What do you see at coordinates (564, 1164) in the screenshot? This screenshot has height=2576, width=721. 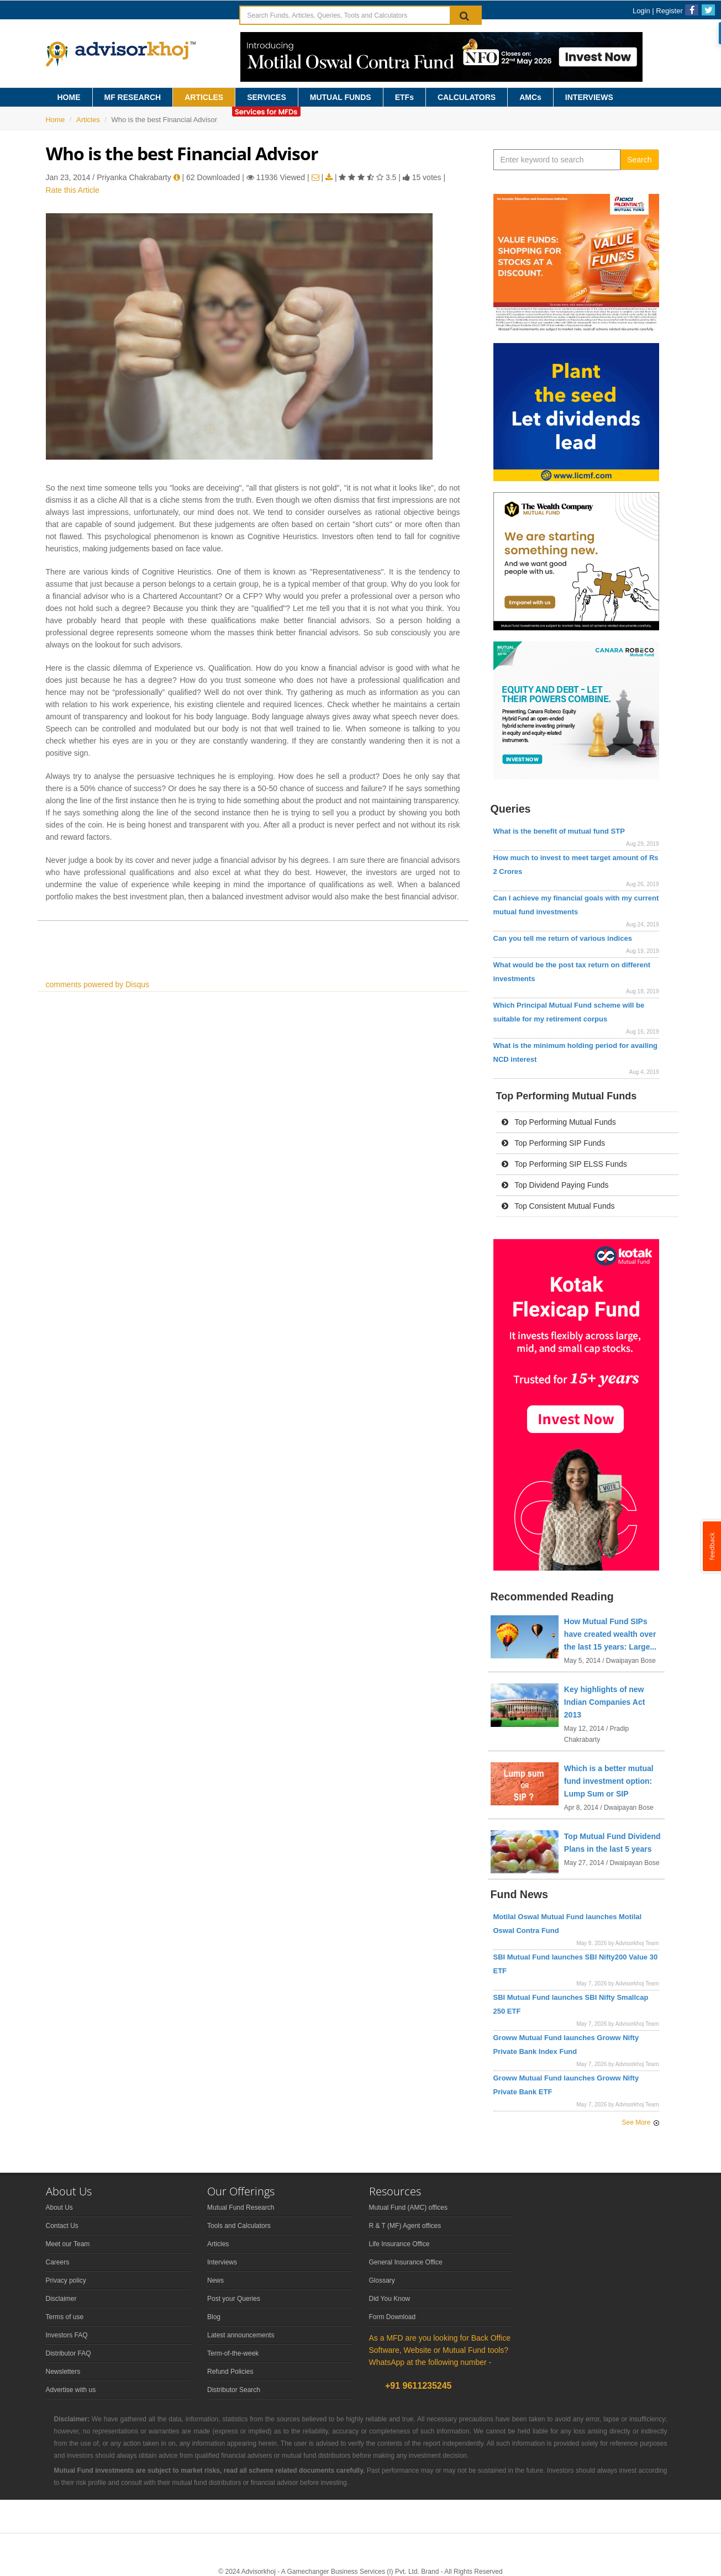 I see `Top Performing SIP ELSS Funds` at bounding box center [564, 1164].